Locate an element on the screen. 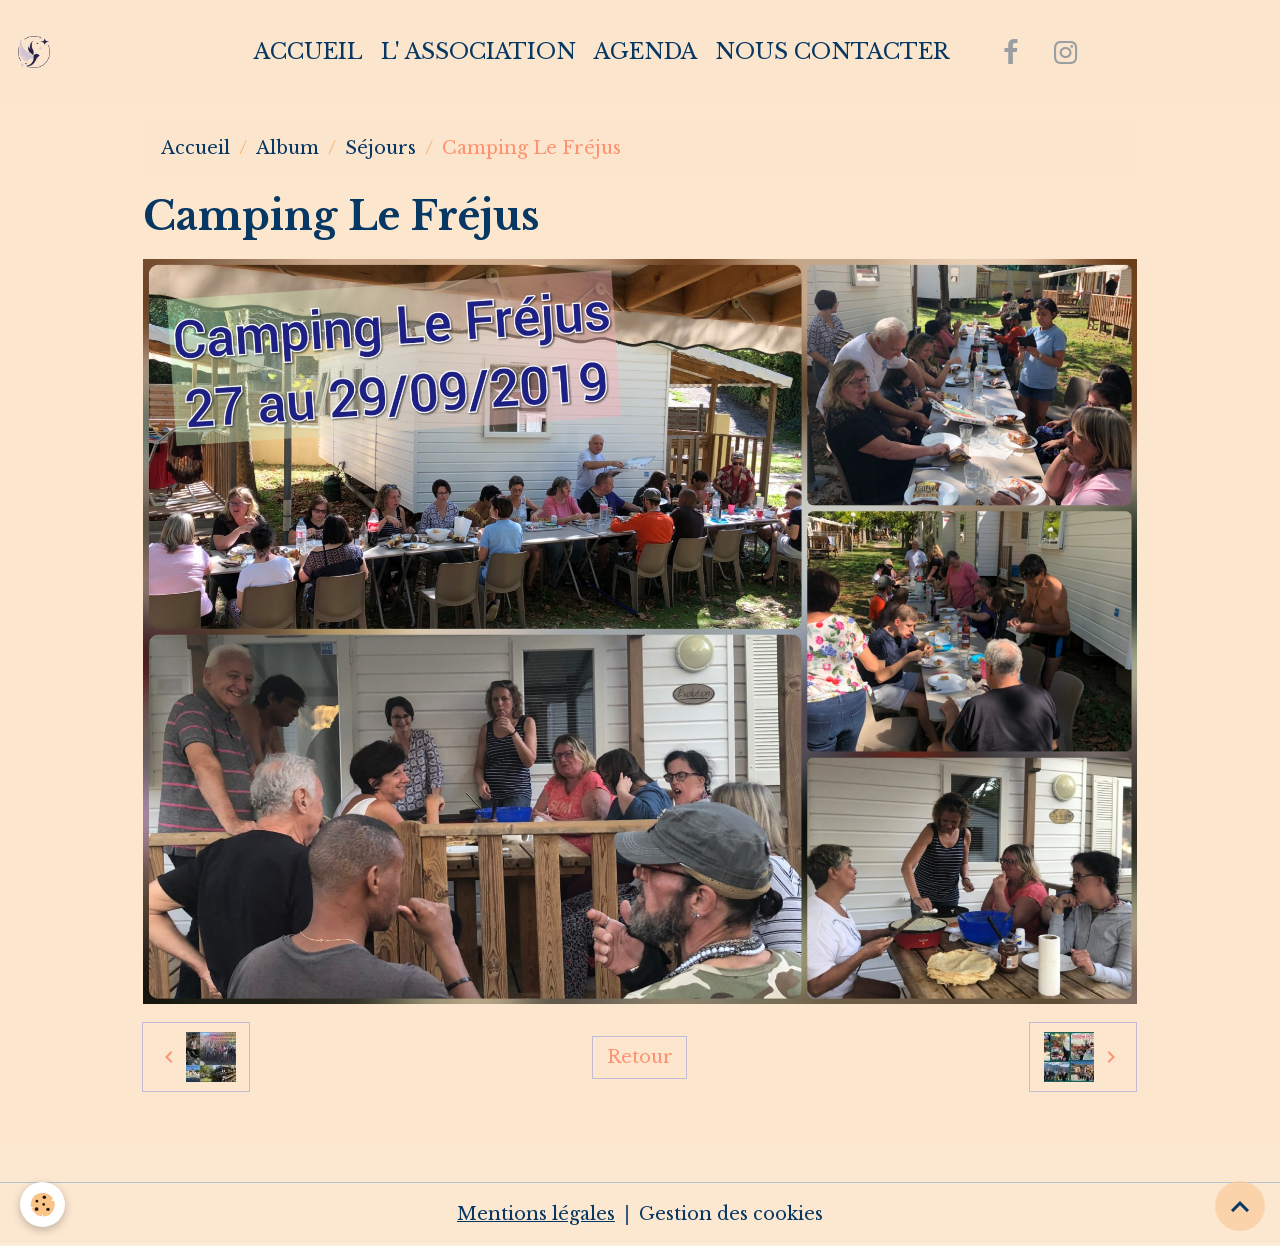  Album is located at coordinates (287, 148).